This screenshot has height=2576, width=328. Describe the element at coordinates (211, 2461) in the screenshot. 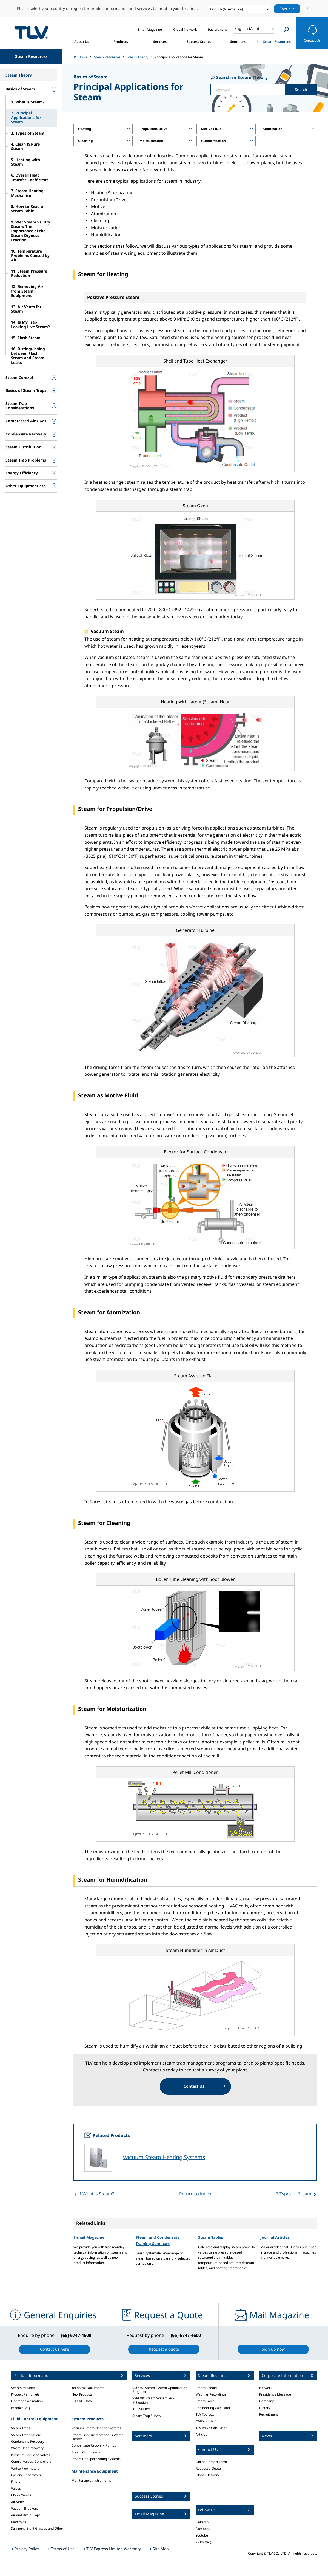

I see `Online Contact Form` at that location.